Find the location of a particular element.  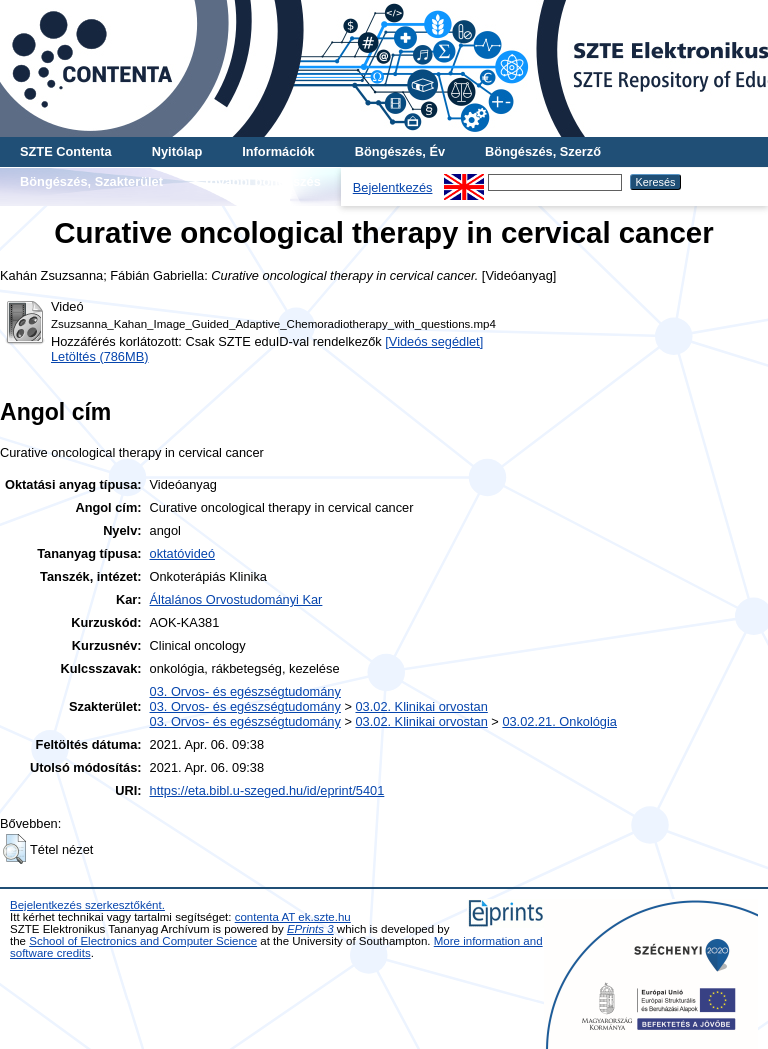

oktatóvideó is located at coordinates (182, 553).